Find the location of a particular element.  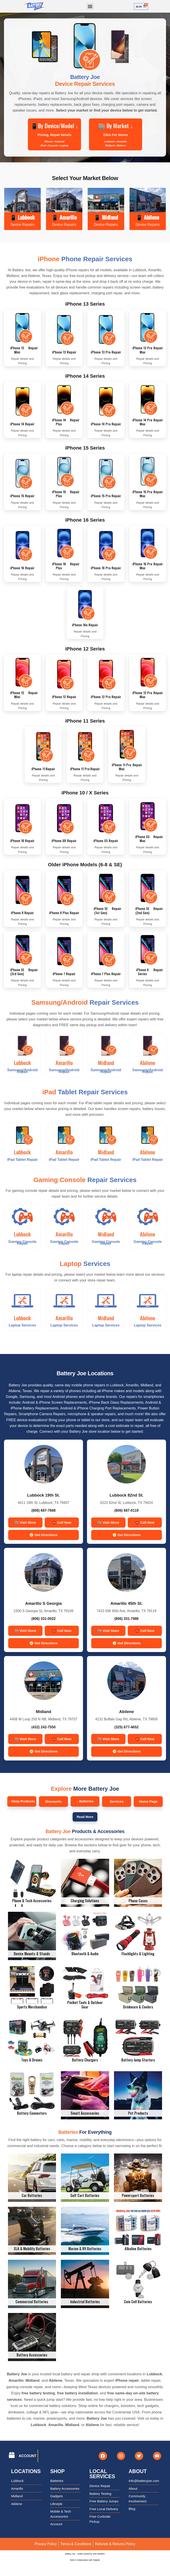

[iPhone 12 Pro Max Repair] is located at coordinates (147, 683).